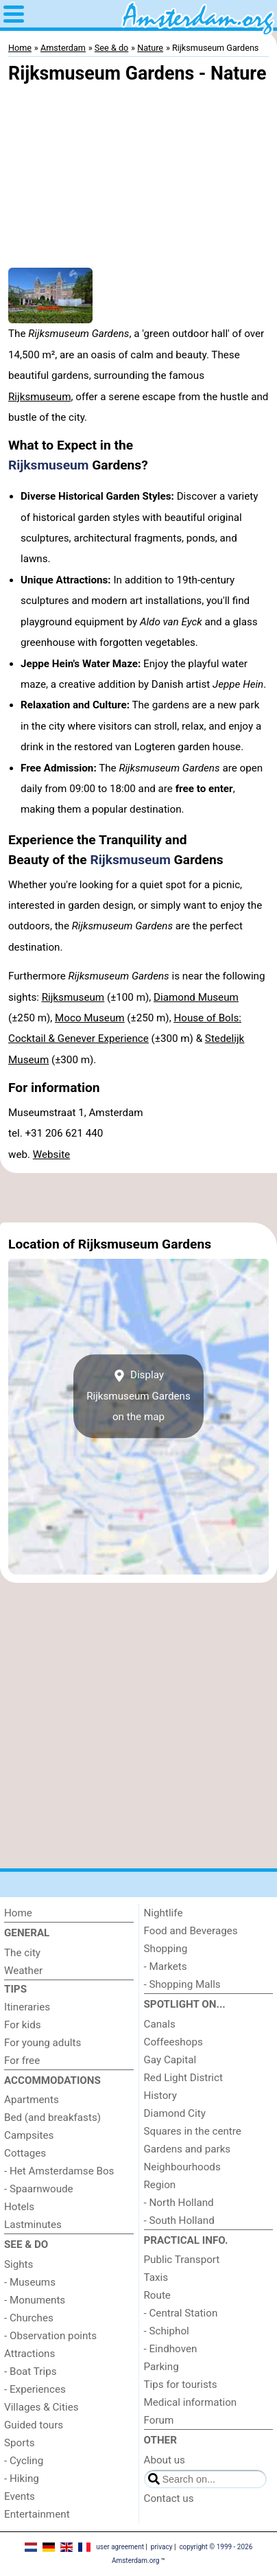 The width and height of the screenshot is (277, 2576). What do you see at coordinates (138, 1197) in the screenshot?
I see `[Advertisement]` at bounding box center [138, 1197].